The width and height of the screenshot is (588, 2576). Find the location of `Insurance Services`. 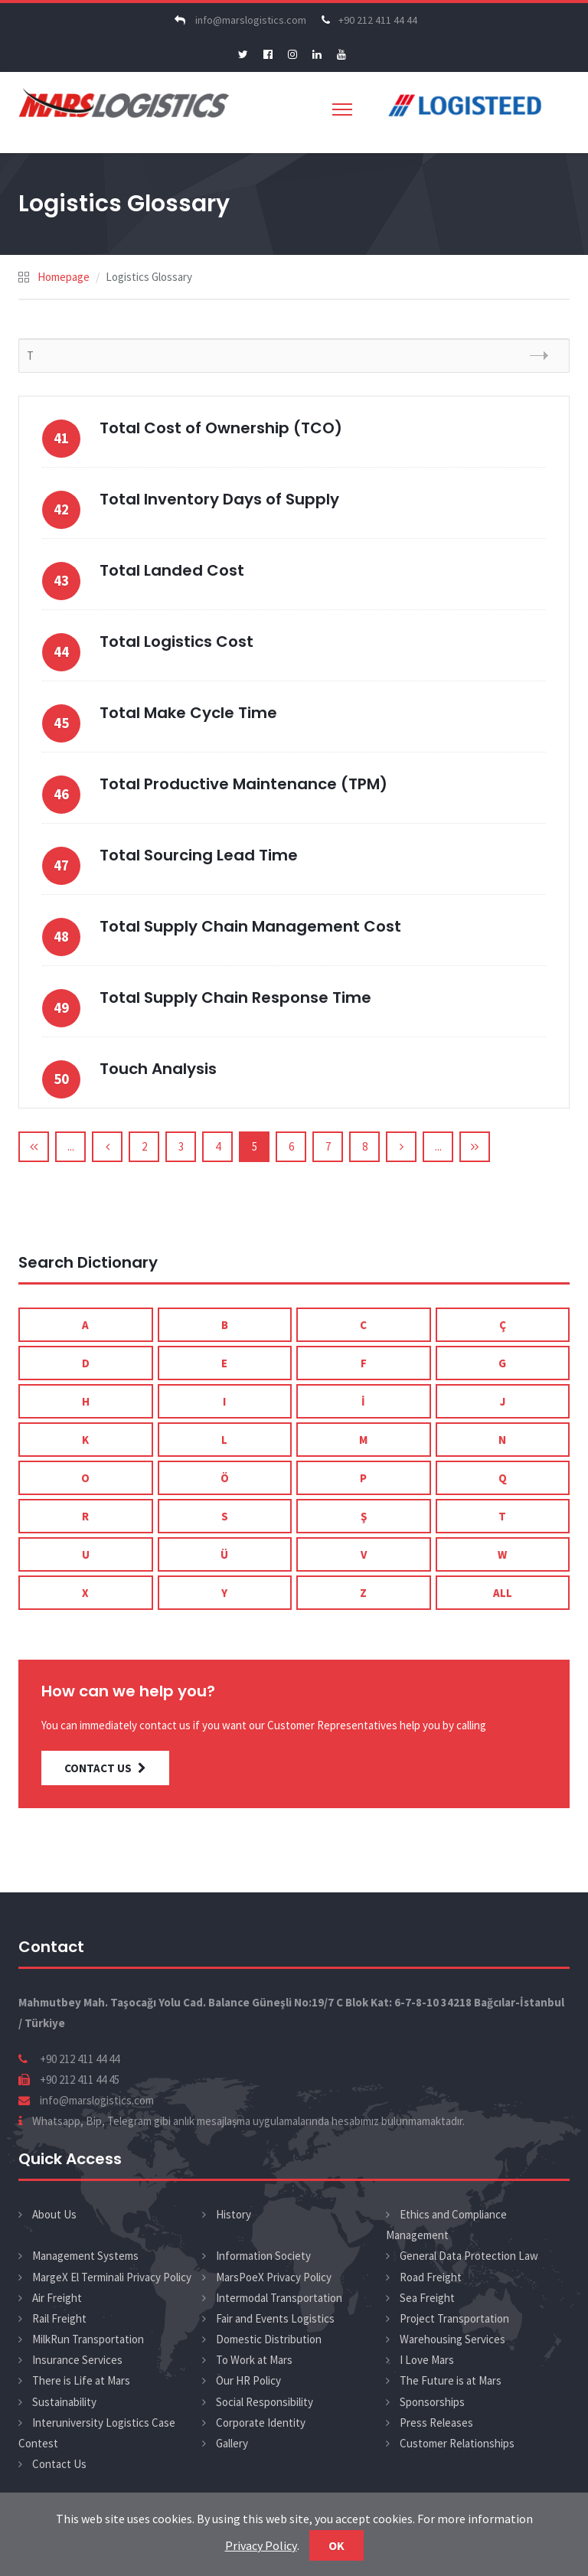

Insurance Services is located at coordinates (77, 2359).